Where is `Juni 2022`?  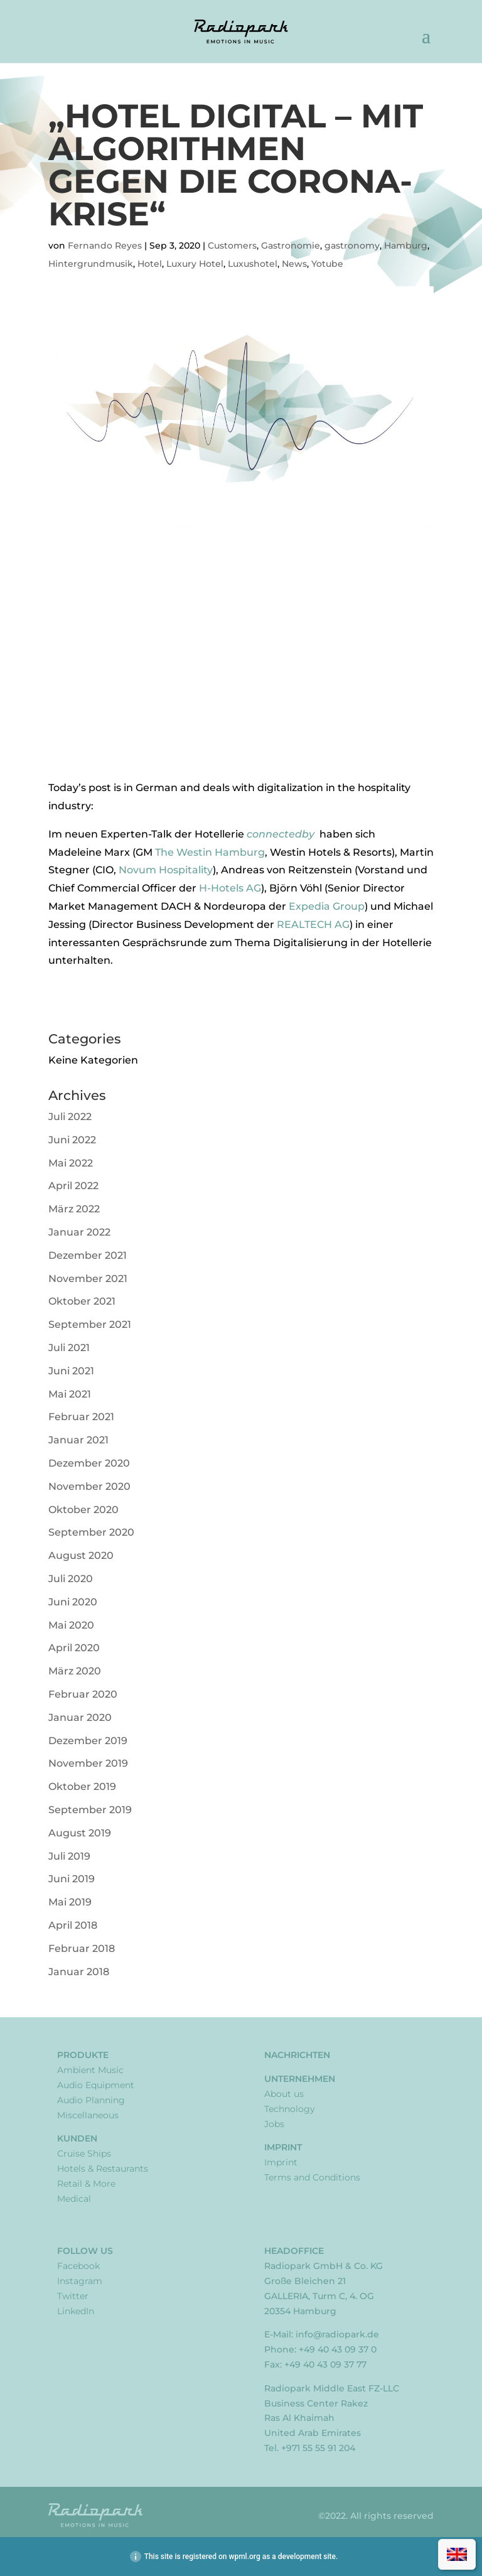
Juni 2022 is located at coordinates (72, 1140).